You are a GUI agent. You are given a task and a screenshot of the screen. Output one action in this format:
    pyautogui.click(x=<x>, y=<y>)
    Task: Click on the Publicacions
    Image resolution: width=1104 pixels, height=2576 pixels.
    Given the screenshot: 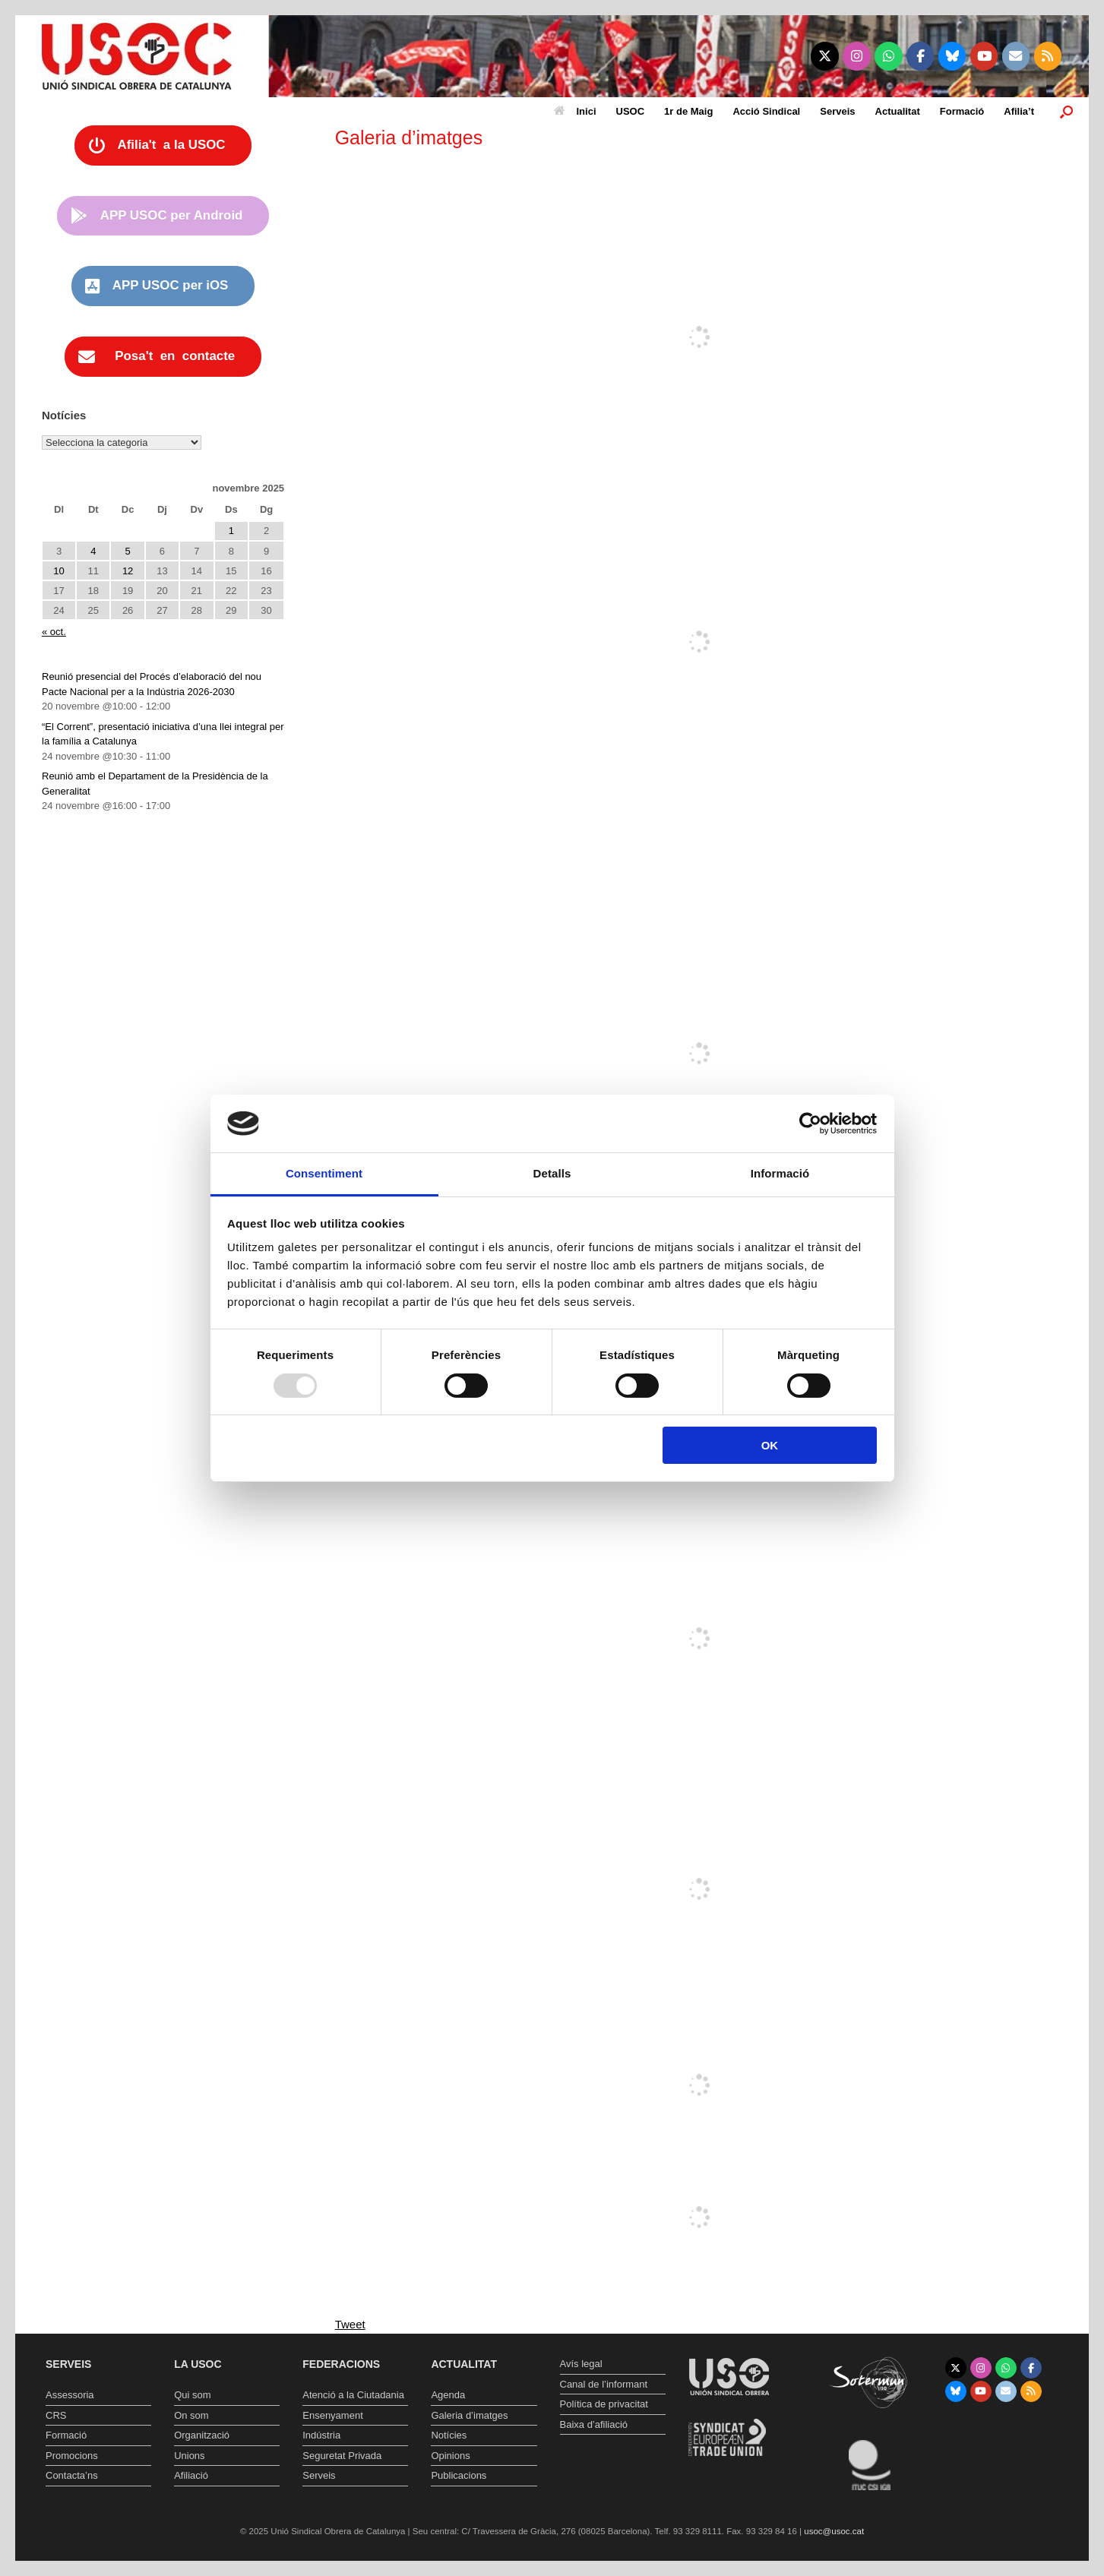 What is the action you would take?
    pyautogui.click(x=458, y=2475)
    